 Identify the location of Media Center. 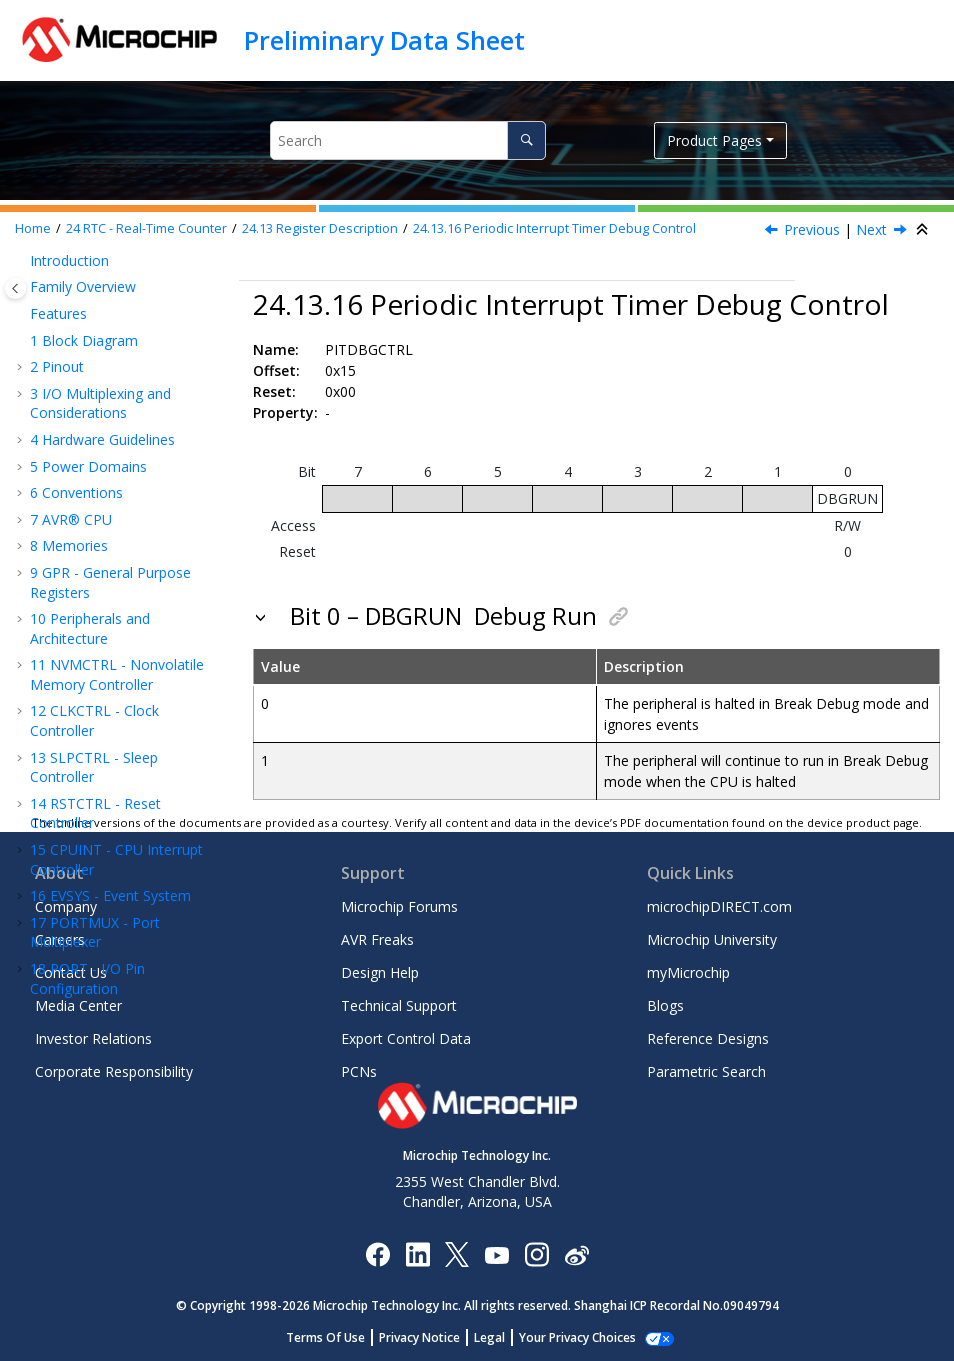
(78, 1005).